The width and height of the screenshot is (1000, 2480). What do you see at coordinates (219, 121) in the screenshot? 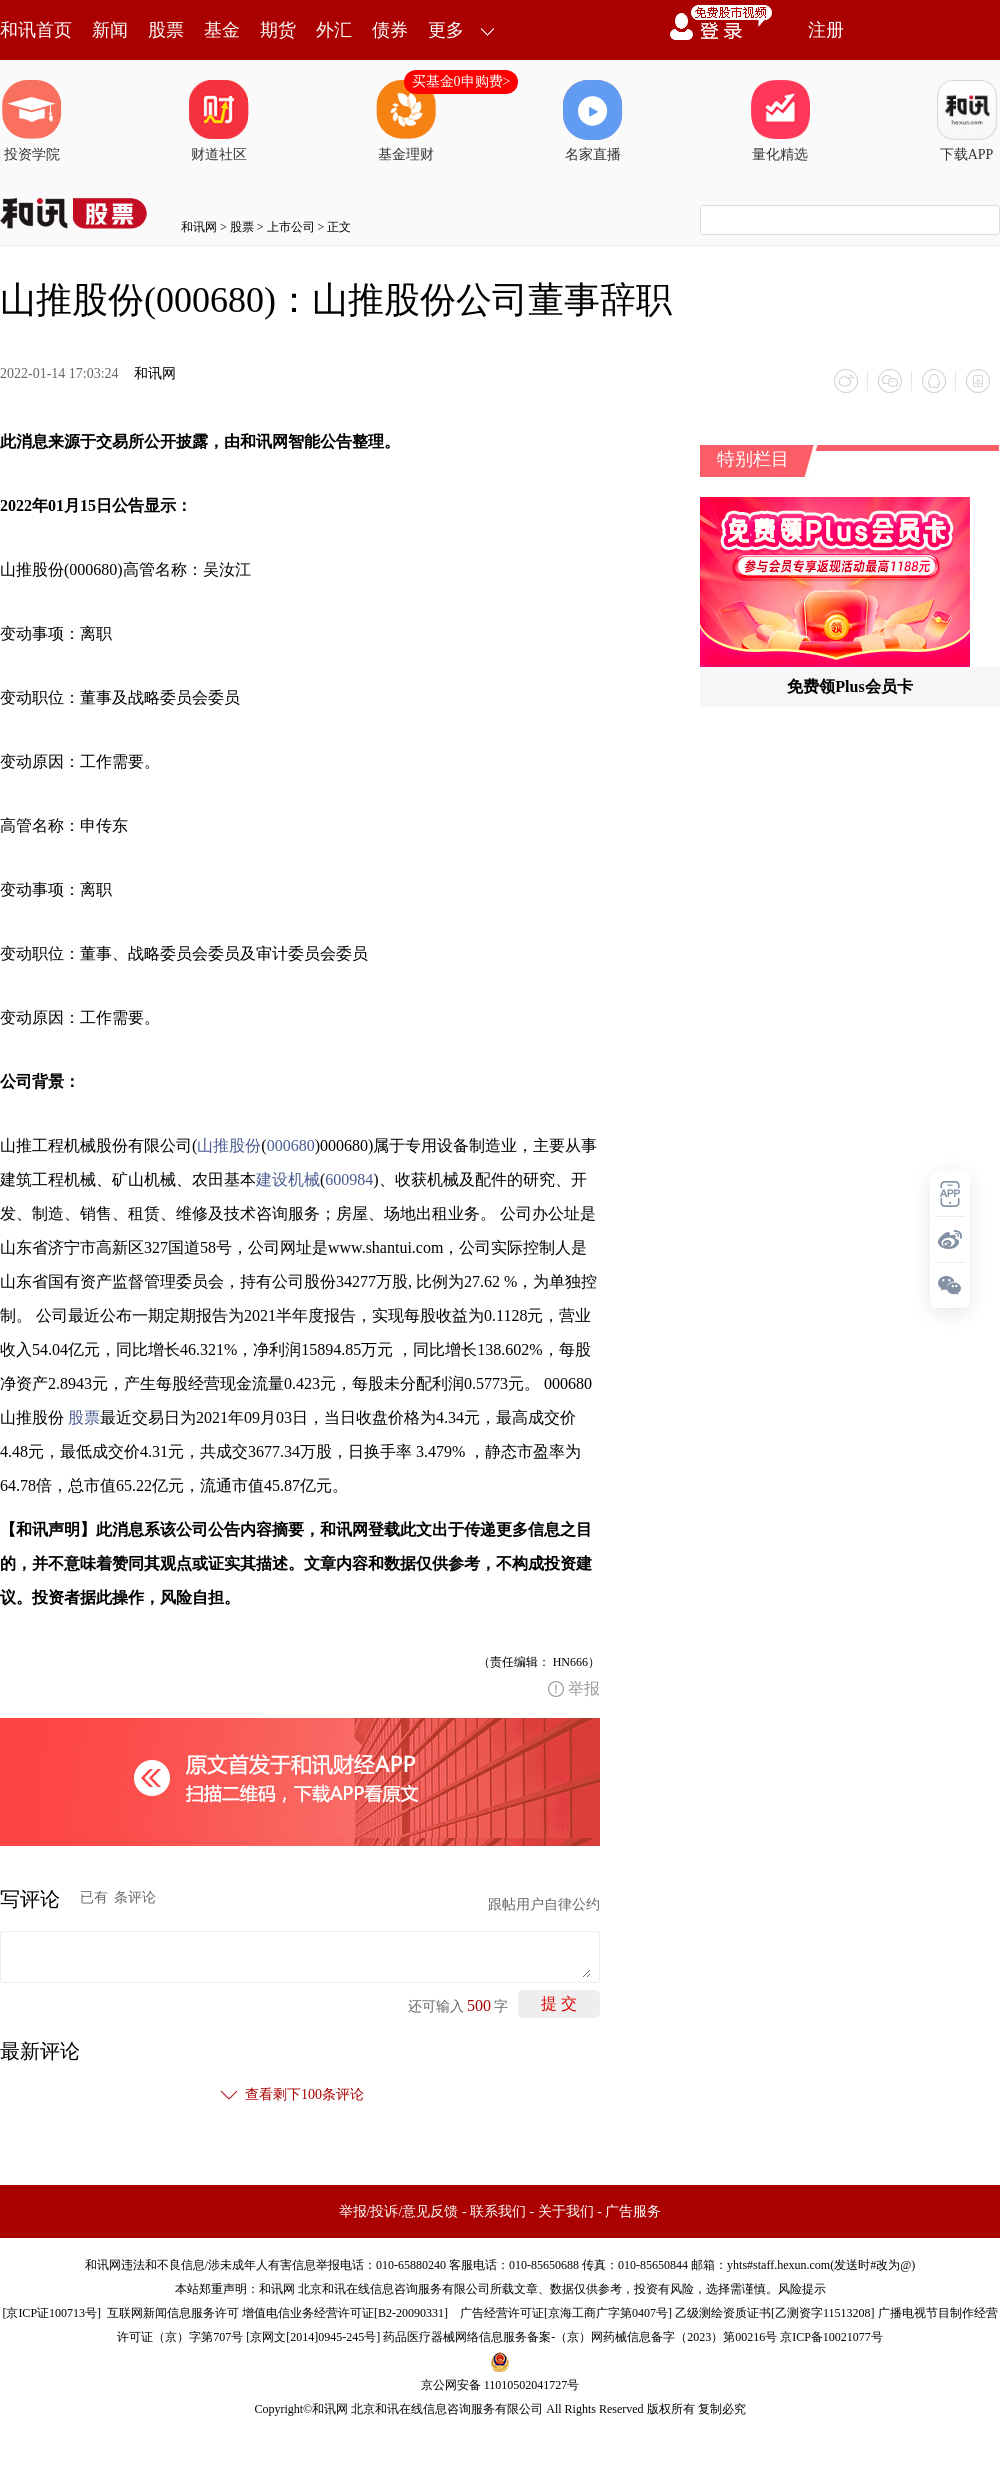
I see `财道社区` at bounding box center [219, 121].